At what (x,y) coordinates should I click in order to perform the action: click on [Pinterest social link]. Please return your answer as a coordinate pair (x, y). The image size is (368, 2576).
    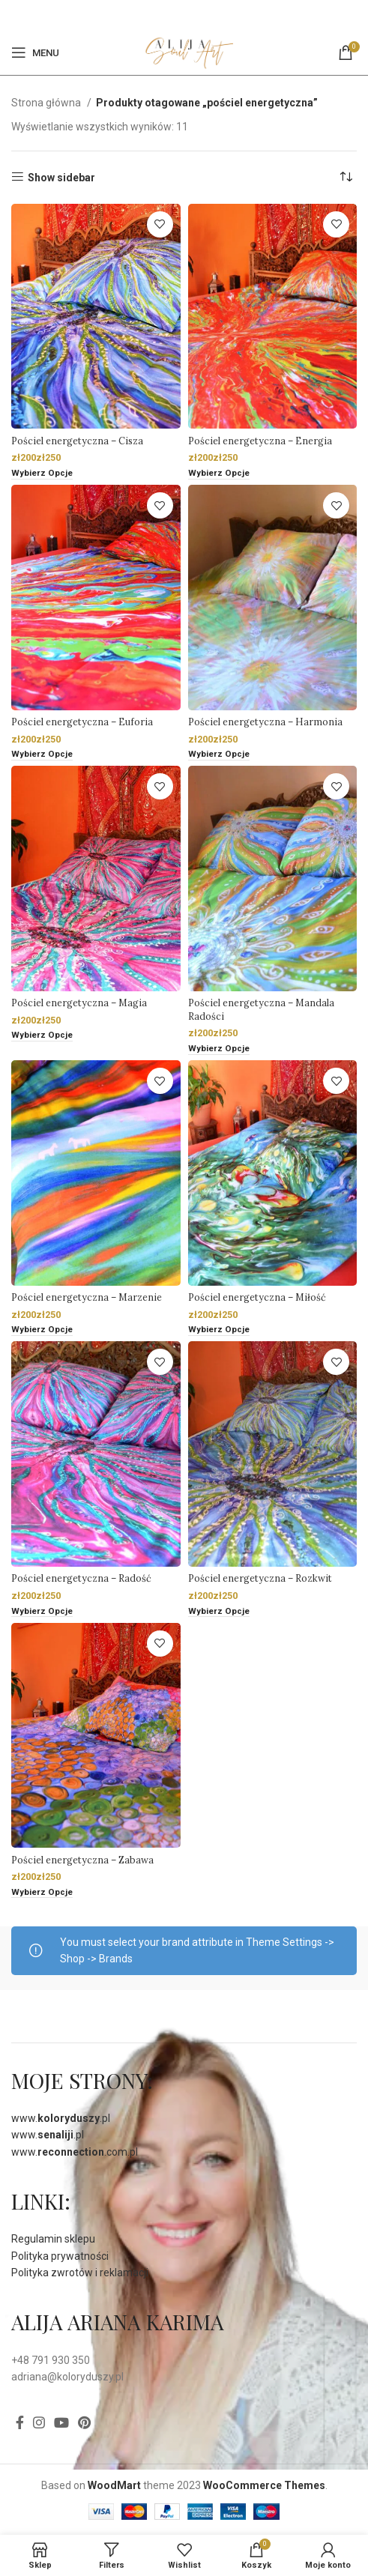
    Looking at the image, I should click on (192, 15).